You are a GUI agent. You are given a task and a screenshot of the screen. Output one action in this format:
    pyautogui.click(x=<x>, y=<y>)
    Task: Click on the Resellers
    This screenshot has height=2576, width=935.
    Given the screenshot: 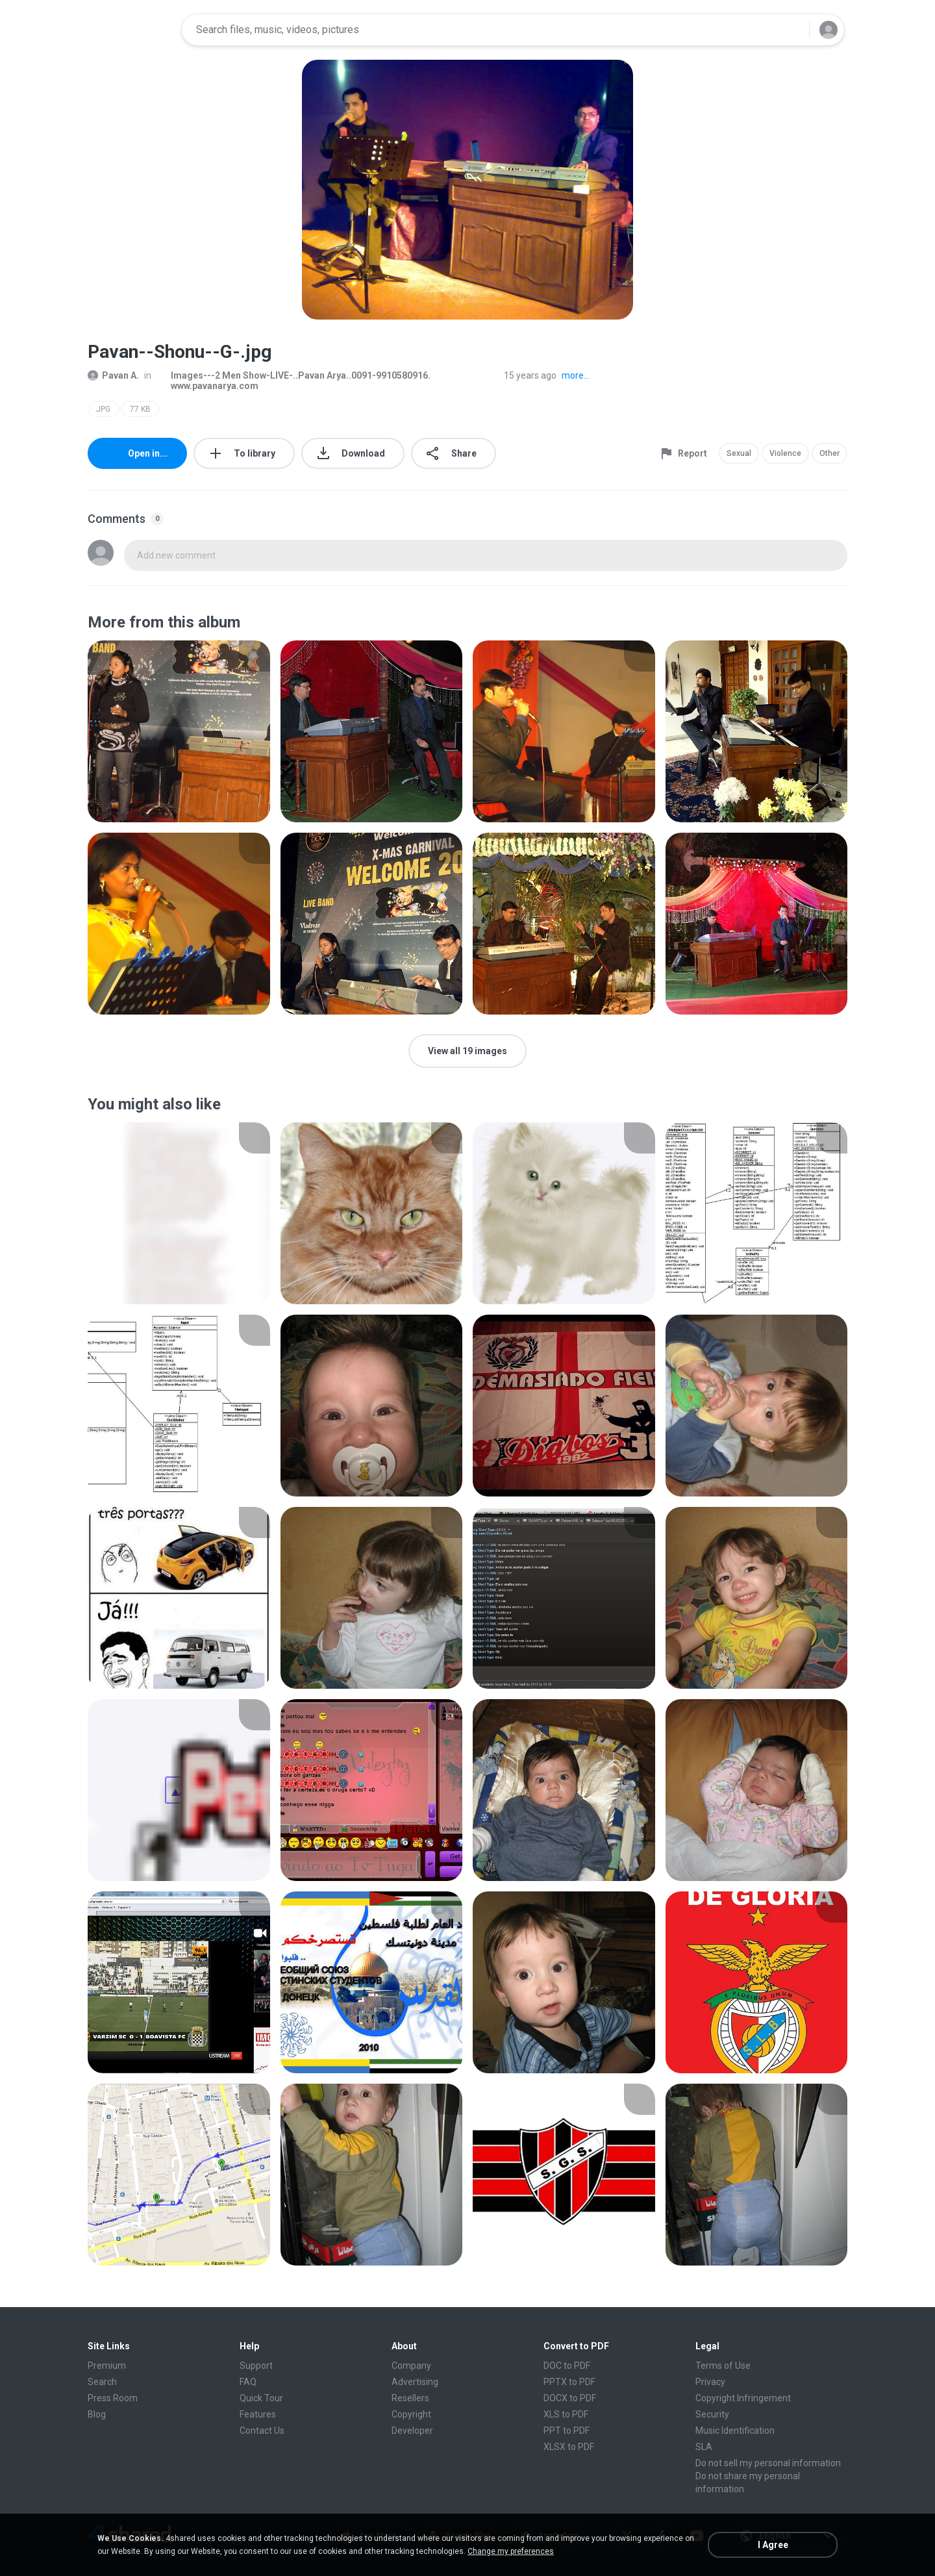 What is the action you would take?
    pyautogui.click(x=410, y=2398)
    